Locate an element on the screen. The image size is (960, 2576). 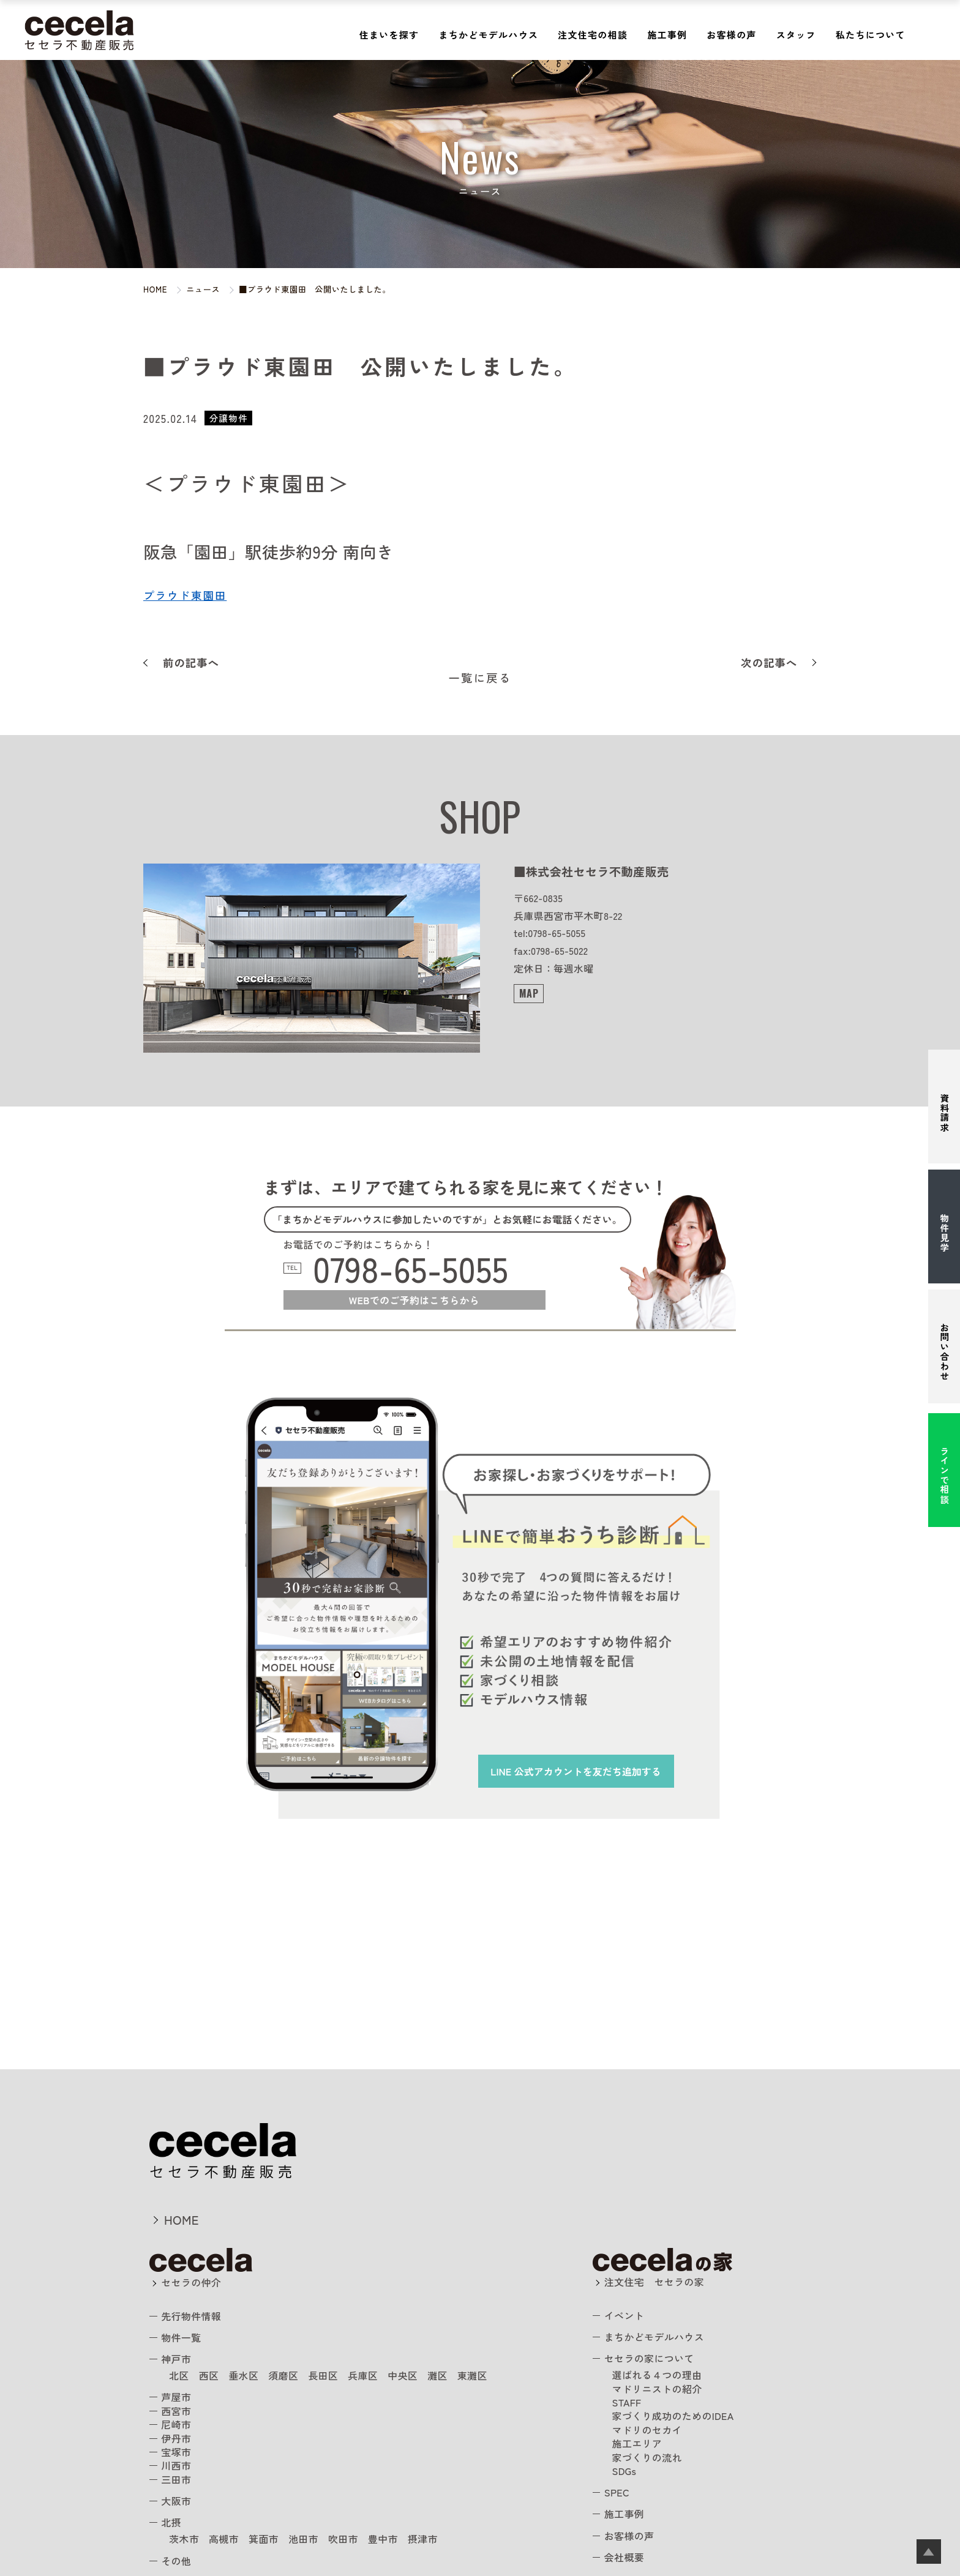
垂水区 is located at coordinates (243, 2375).